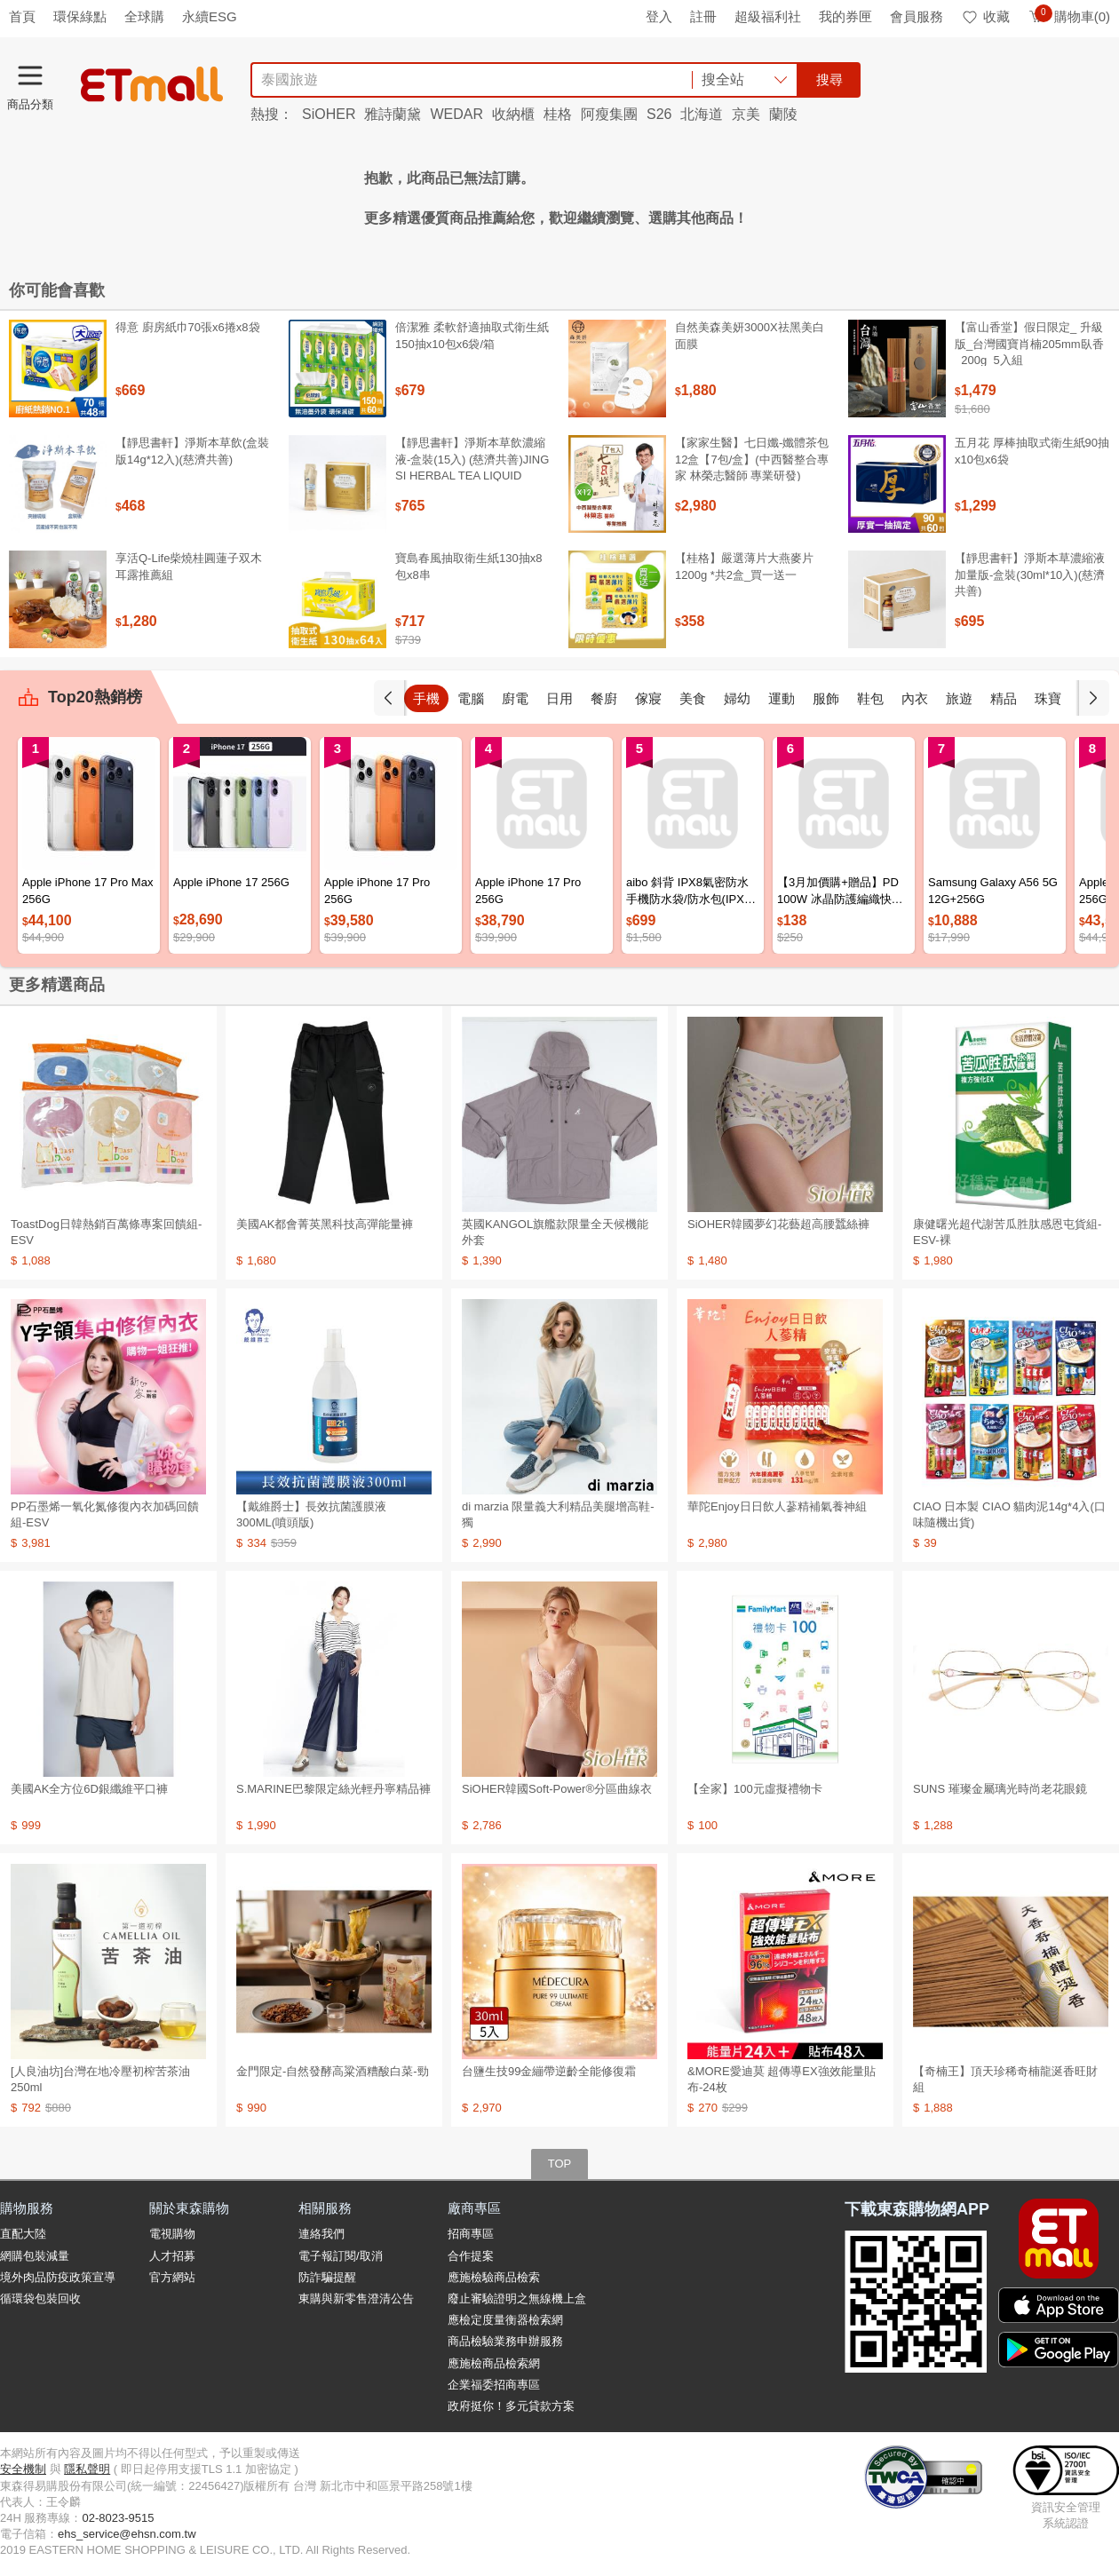 The width and height of the screenshot is (1119, 2576). I want to click on 傢寢, so click(648, 698).